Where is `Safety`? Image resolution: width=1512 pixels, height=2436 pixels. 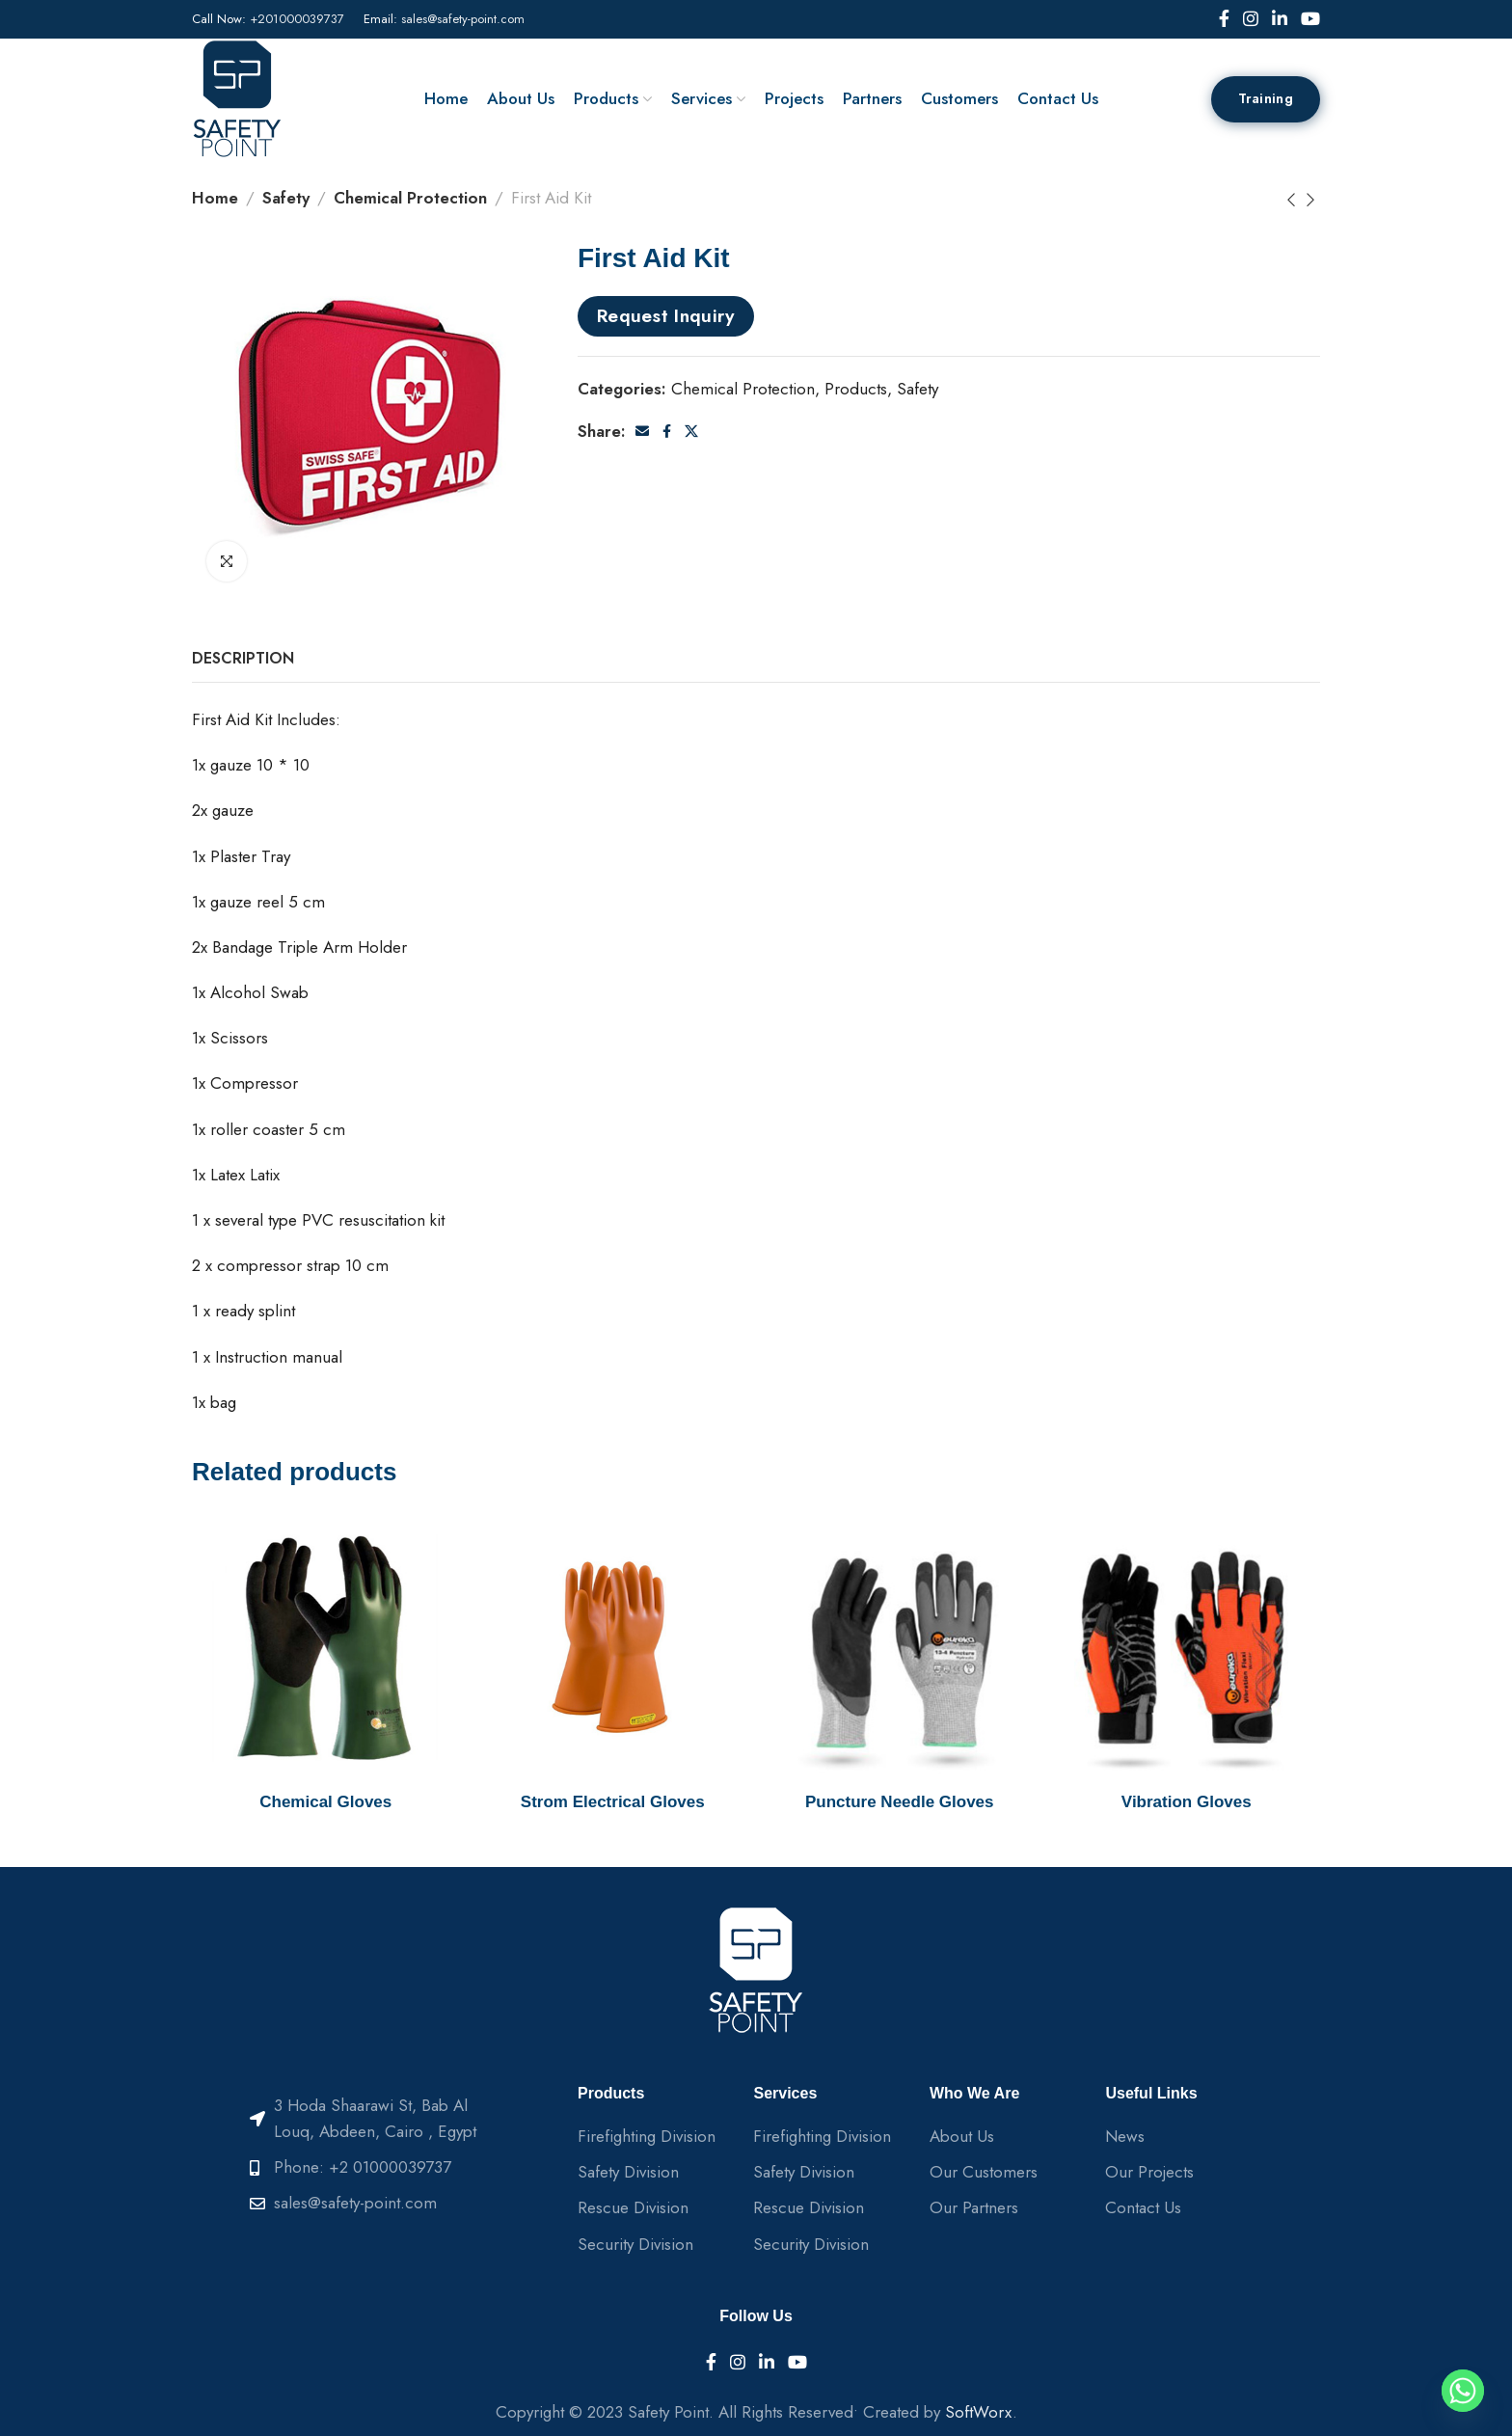 Safety is located at coordinates (286, 197).